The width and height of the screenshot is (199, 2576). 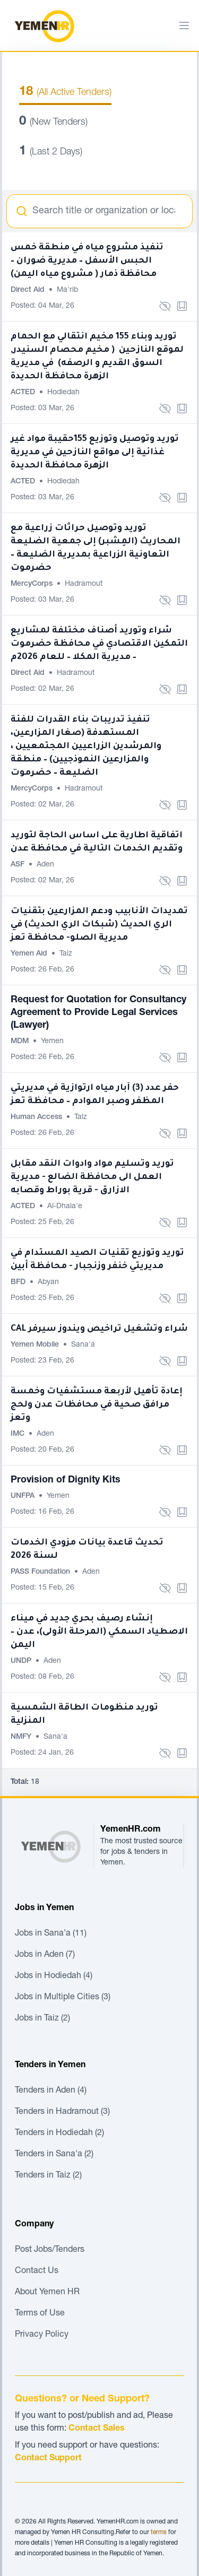 What do you see at coordinates (159, 2532) in the screenshot?
I see `terms` at bounding box center [159, 2532].